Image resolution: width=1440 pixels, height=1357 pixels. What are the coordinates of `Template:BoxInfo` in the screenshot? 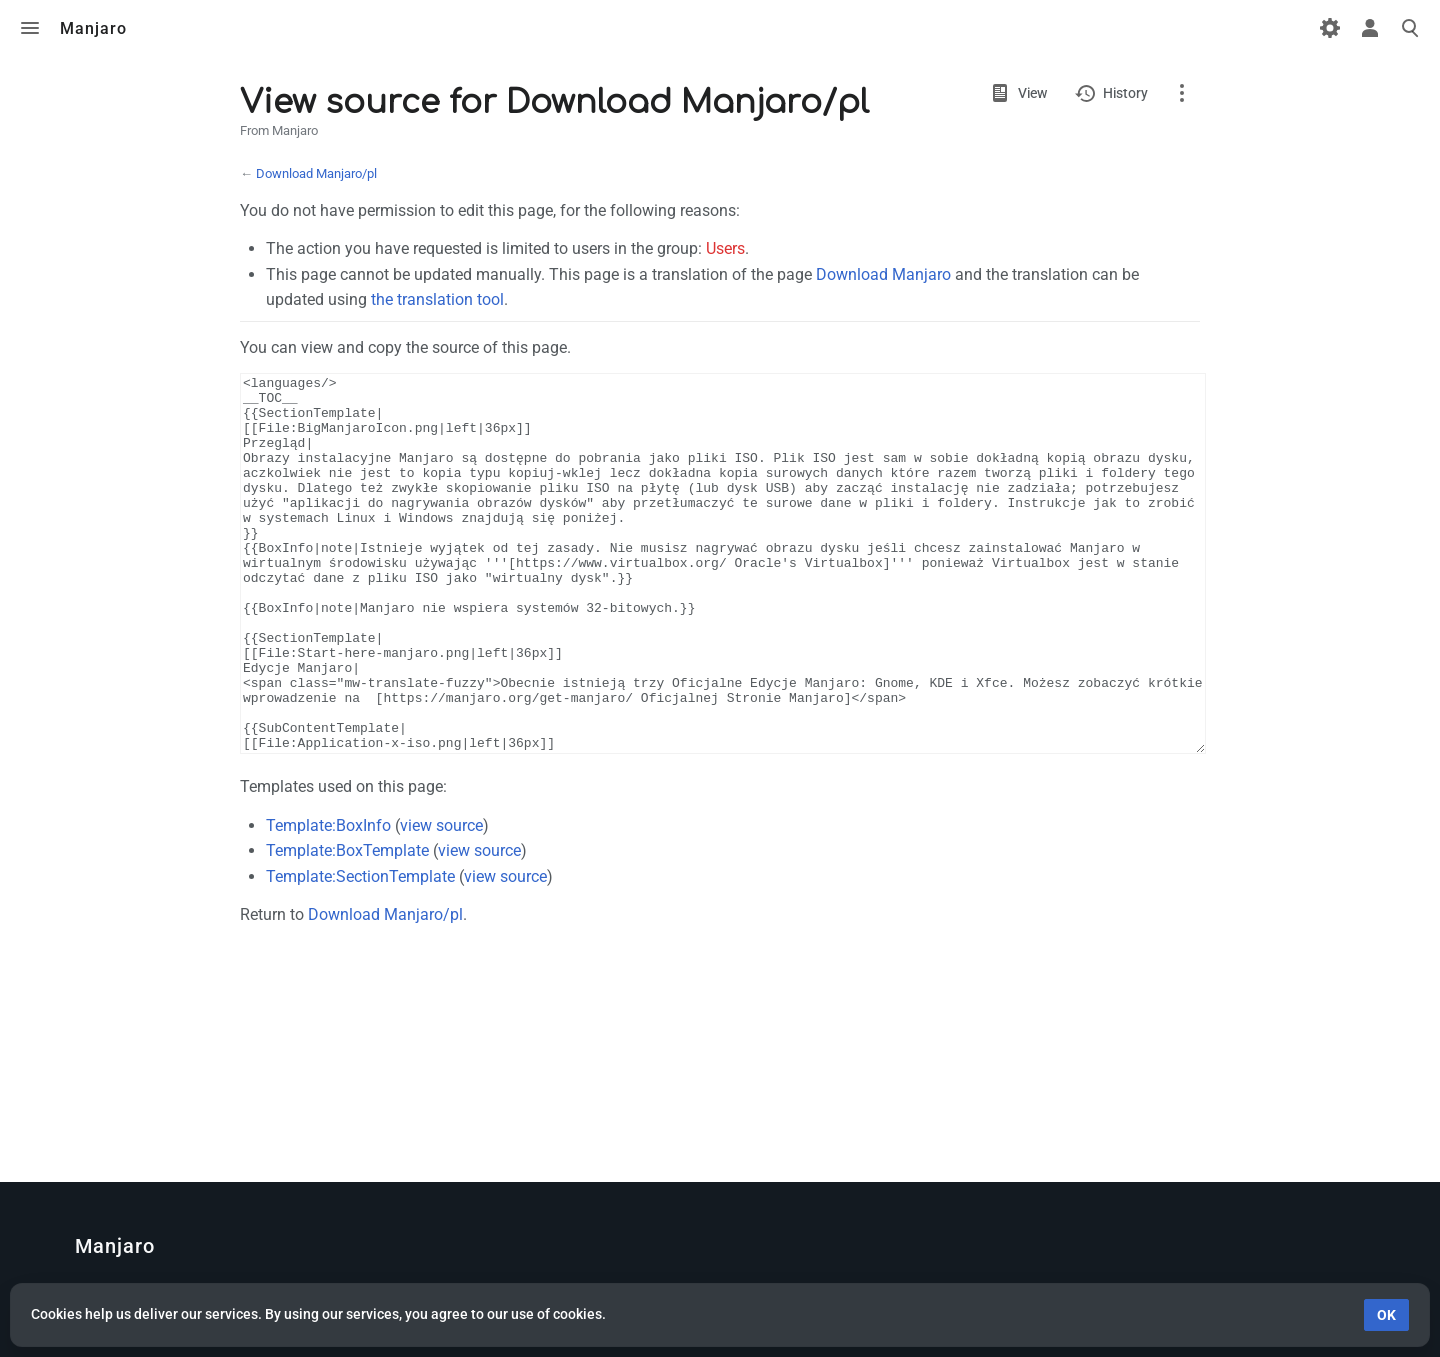 It's located at (328, 900).